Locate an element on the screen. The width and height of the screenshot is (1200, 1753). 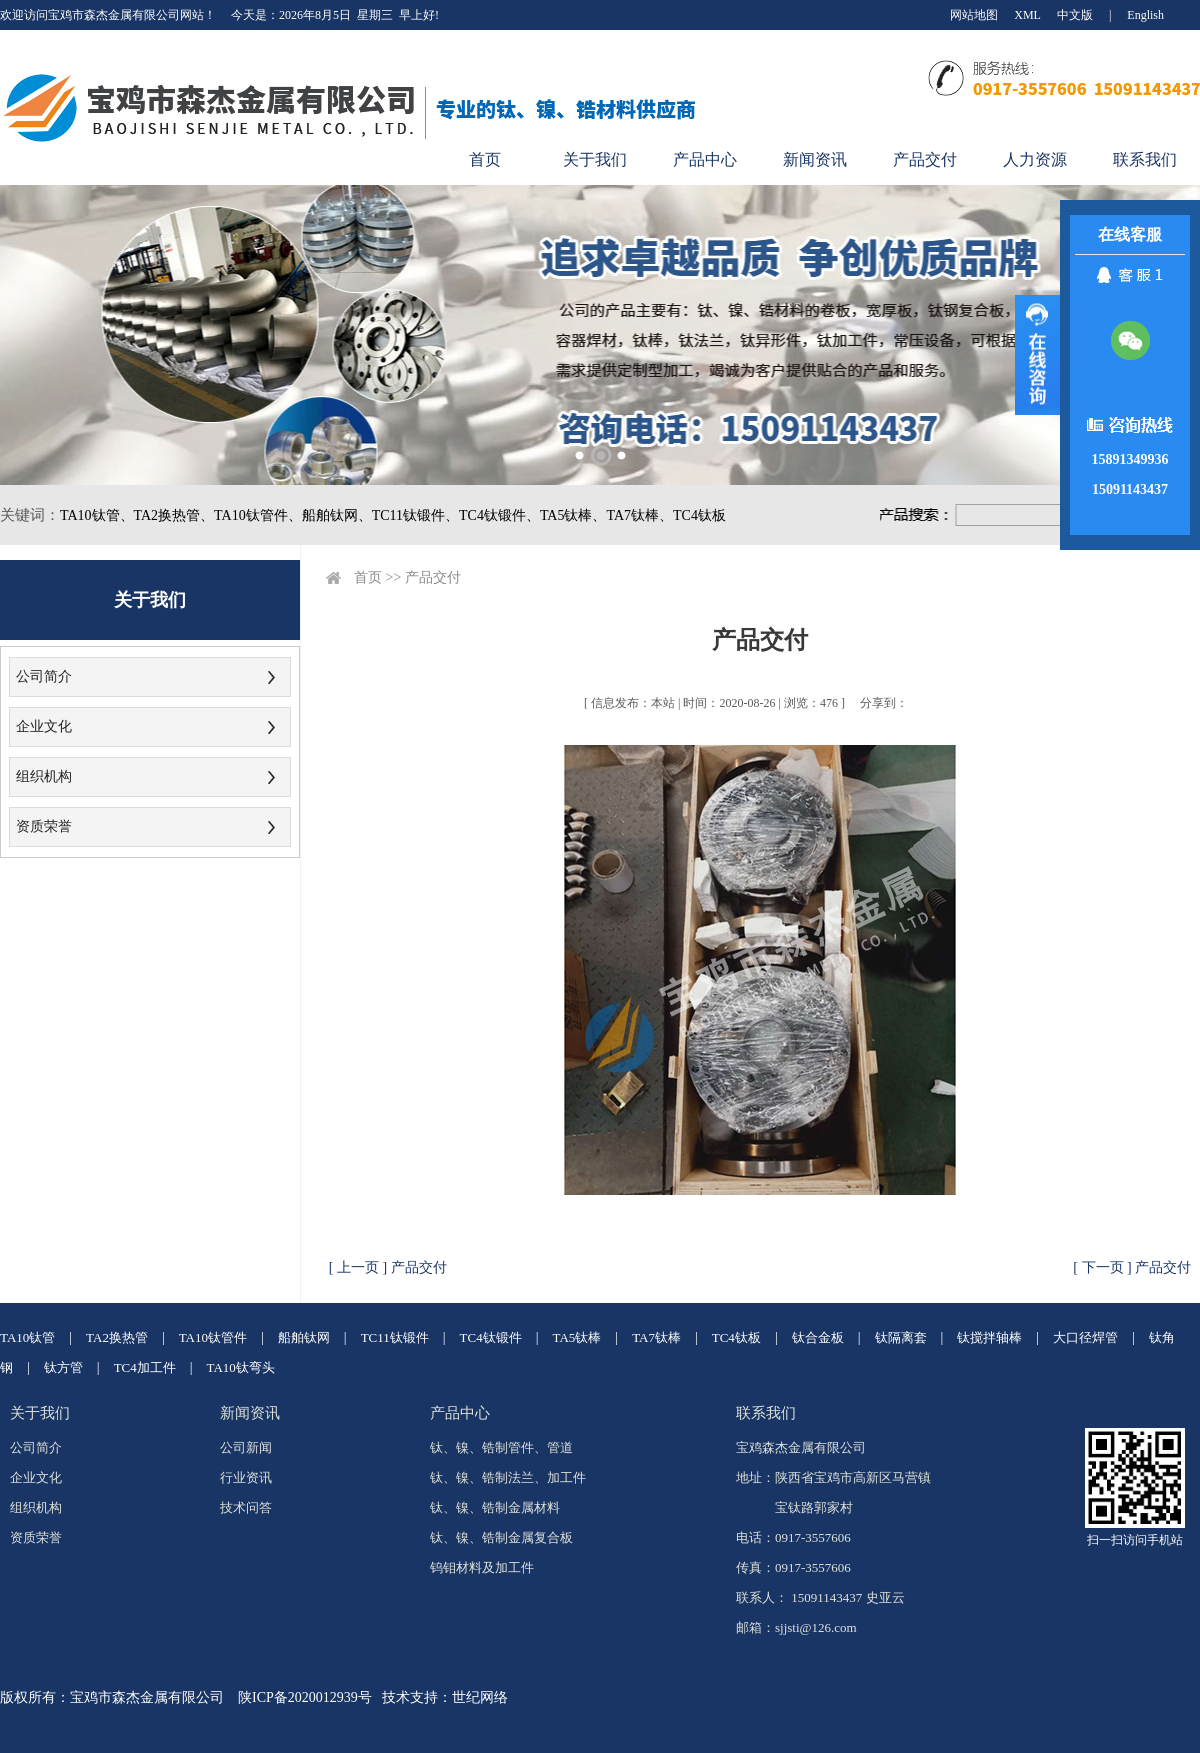
TA10钛管件、 is located at coordinates (258, 515).